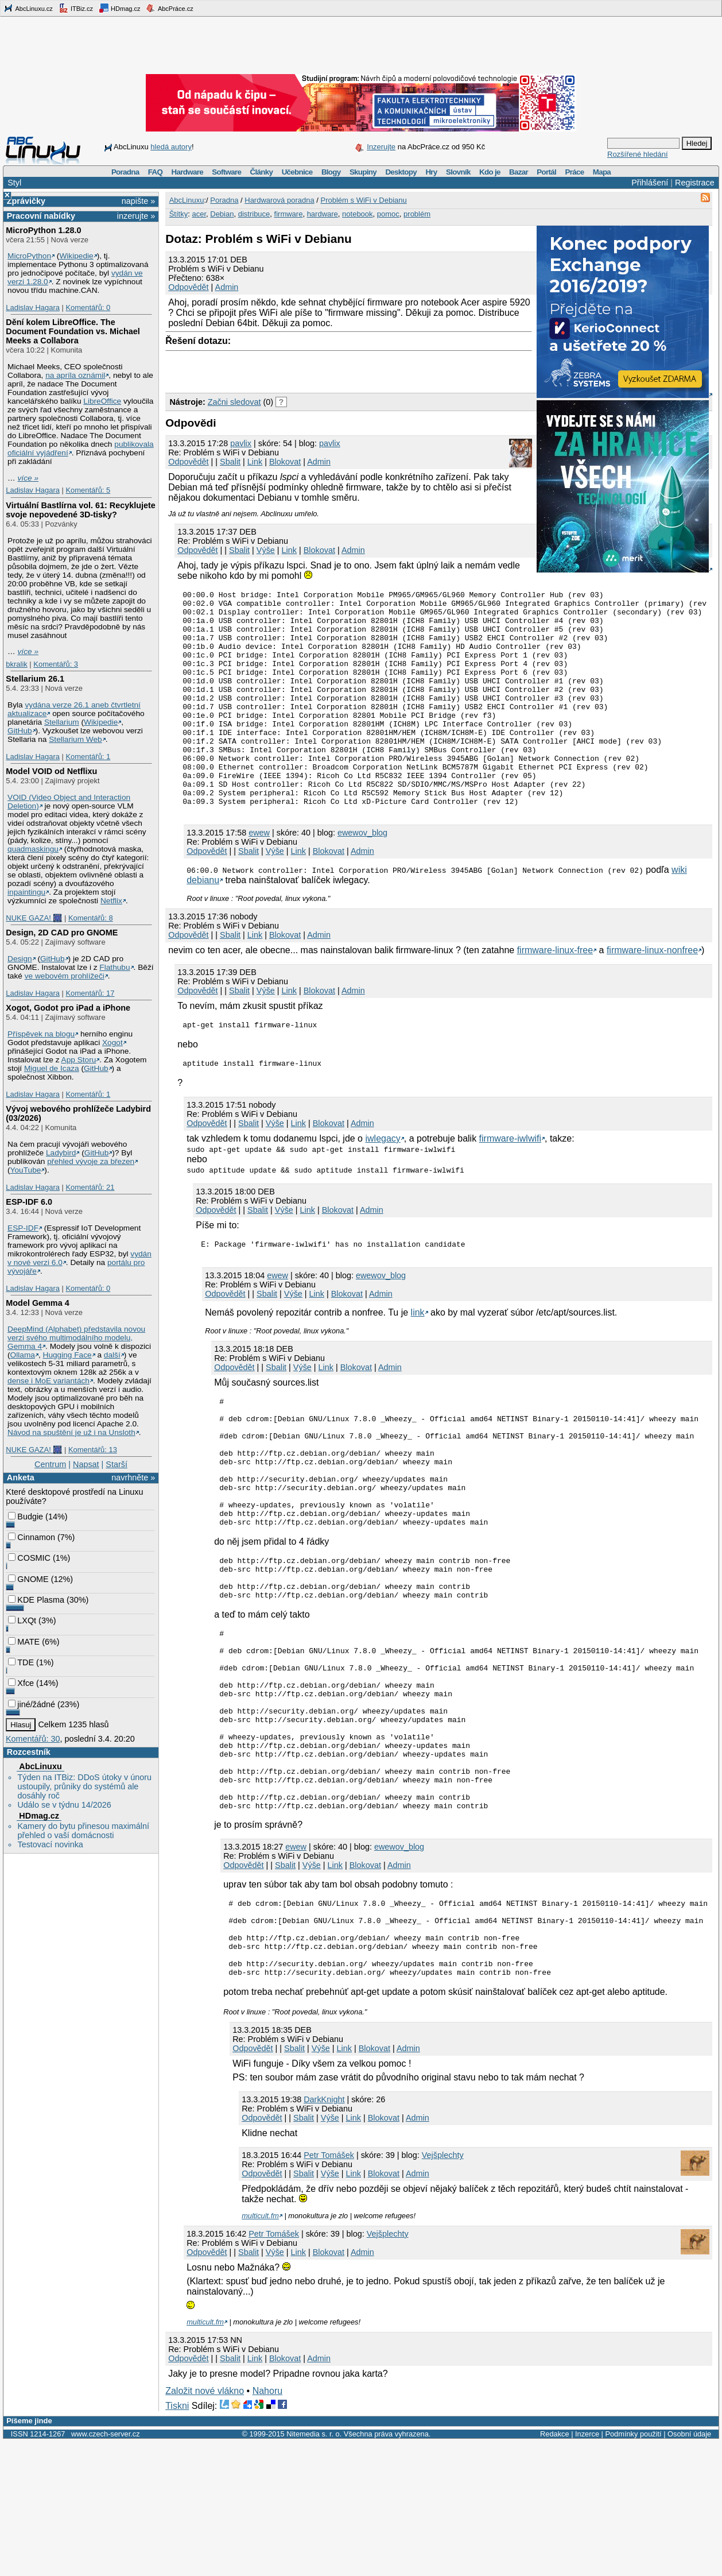 This screenshot has width=722, height=2576. Describe the element at coordinates (71, 1432) in the screenshot. I see `Návod na spuštění je už i na Unsloth` at that location.